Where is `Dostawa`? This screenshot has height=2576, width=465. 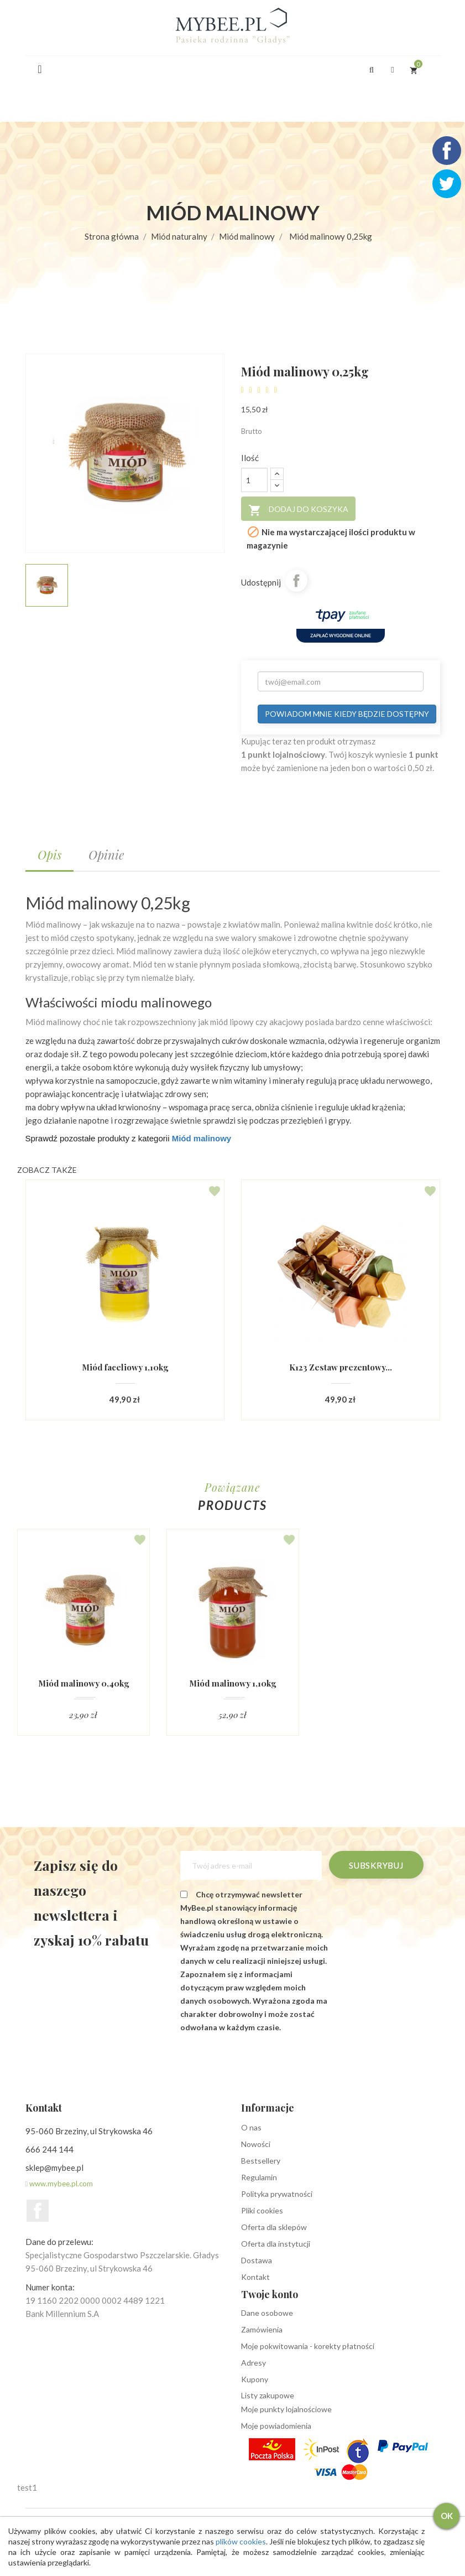
Dostawa is located at coordinates (256, 2260).